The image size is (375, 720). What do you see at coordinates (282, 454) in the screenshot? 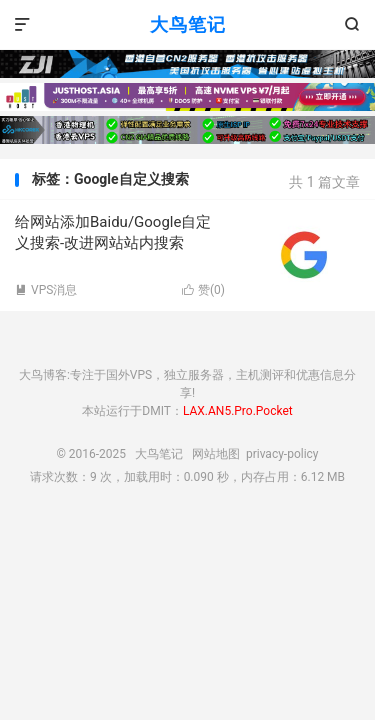
I see `privacy-policy` at bounding box center [282, 454].